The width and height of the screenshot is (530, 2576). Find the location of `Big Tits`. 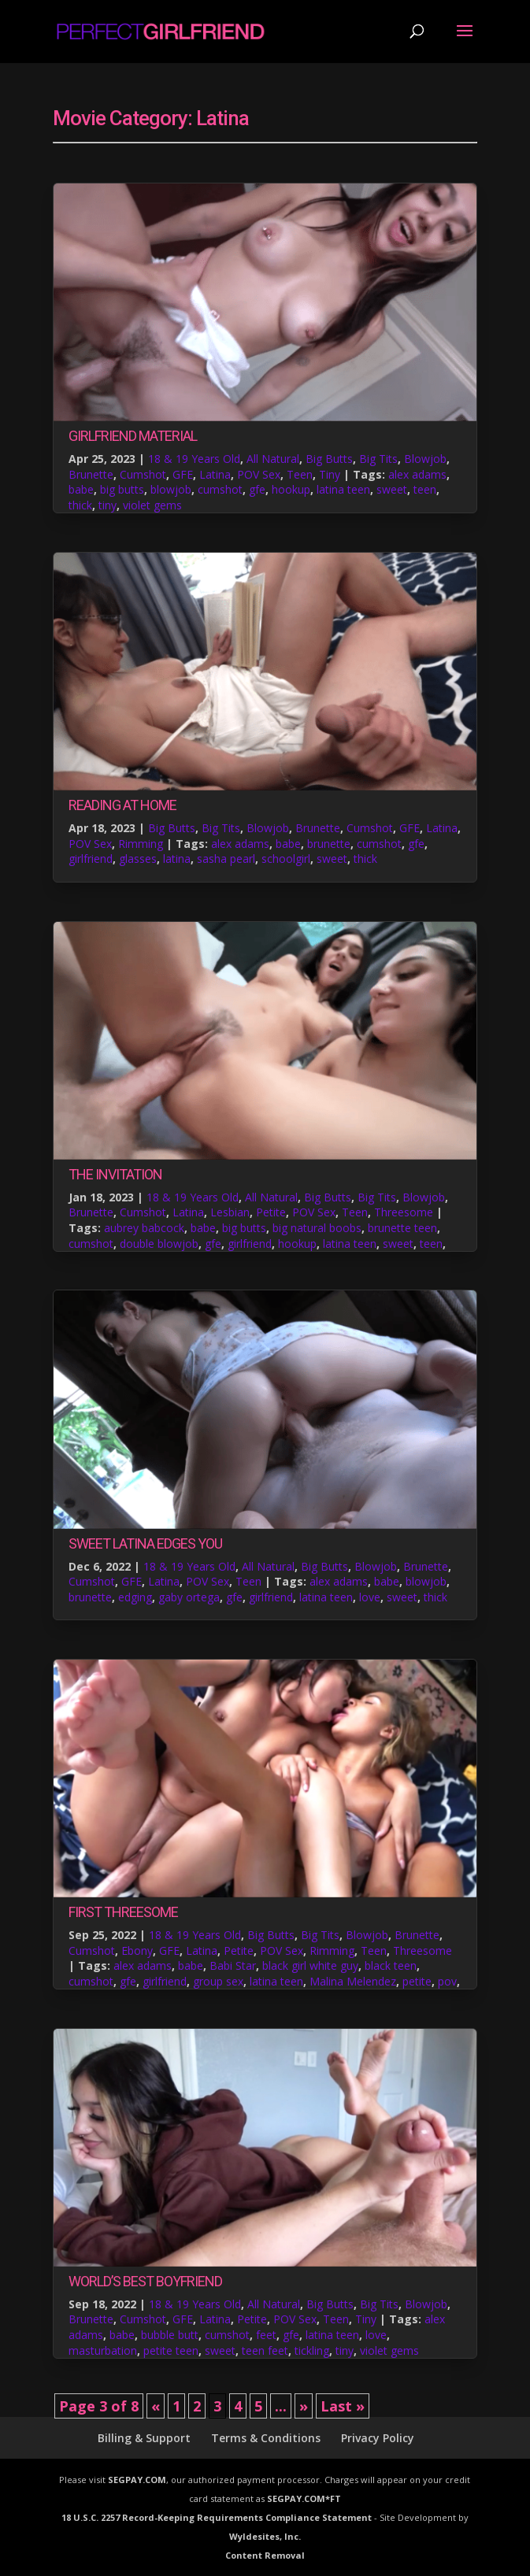

Big Tits is located at coordinates (378, 458).